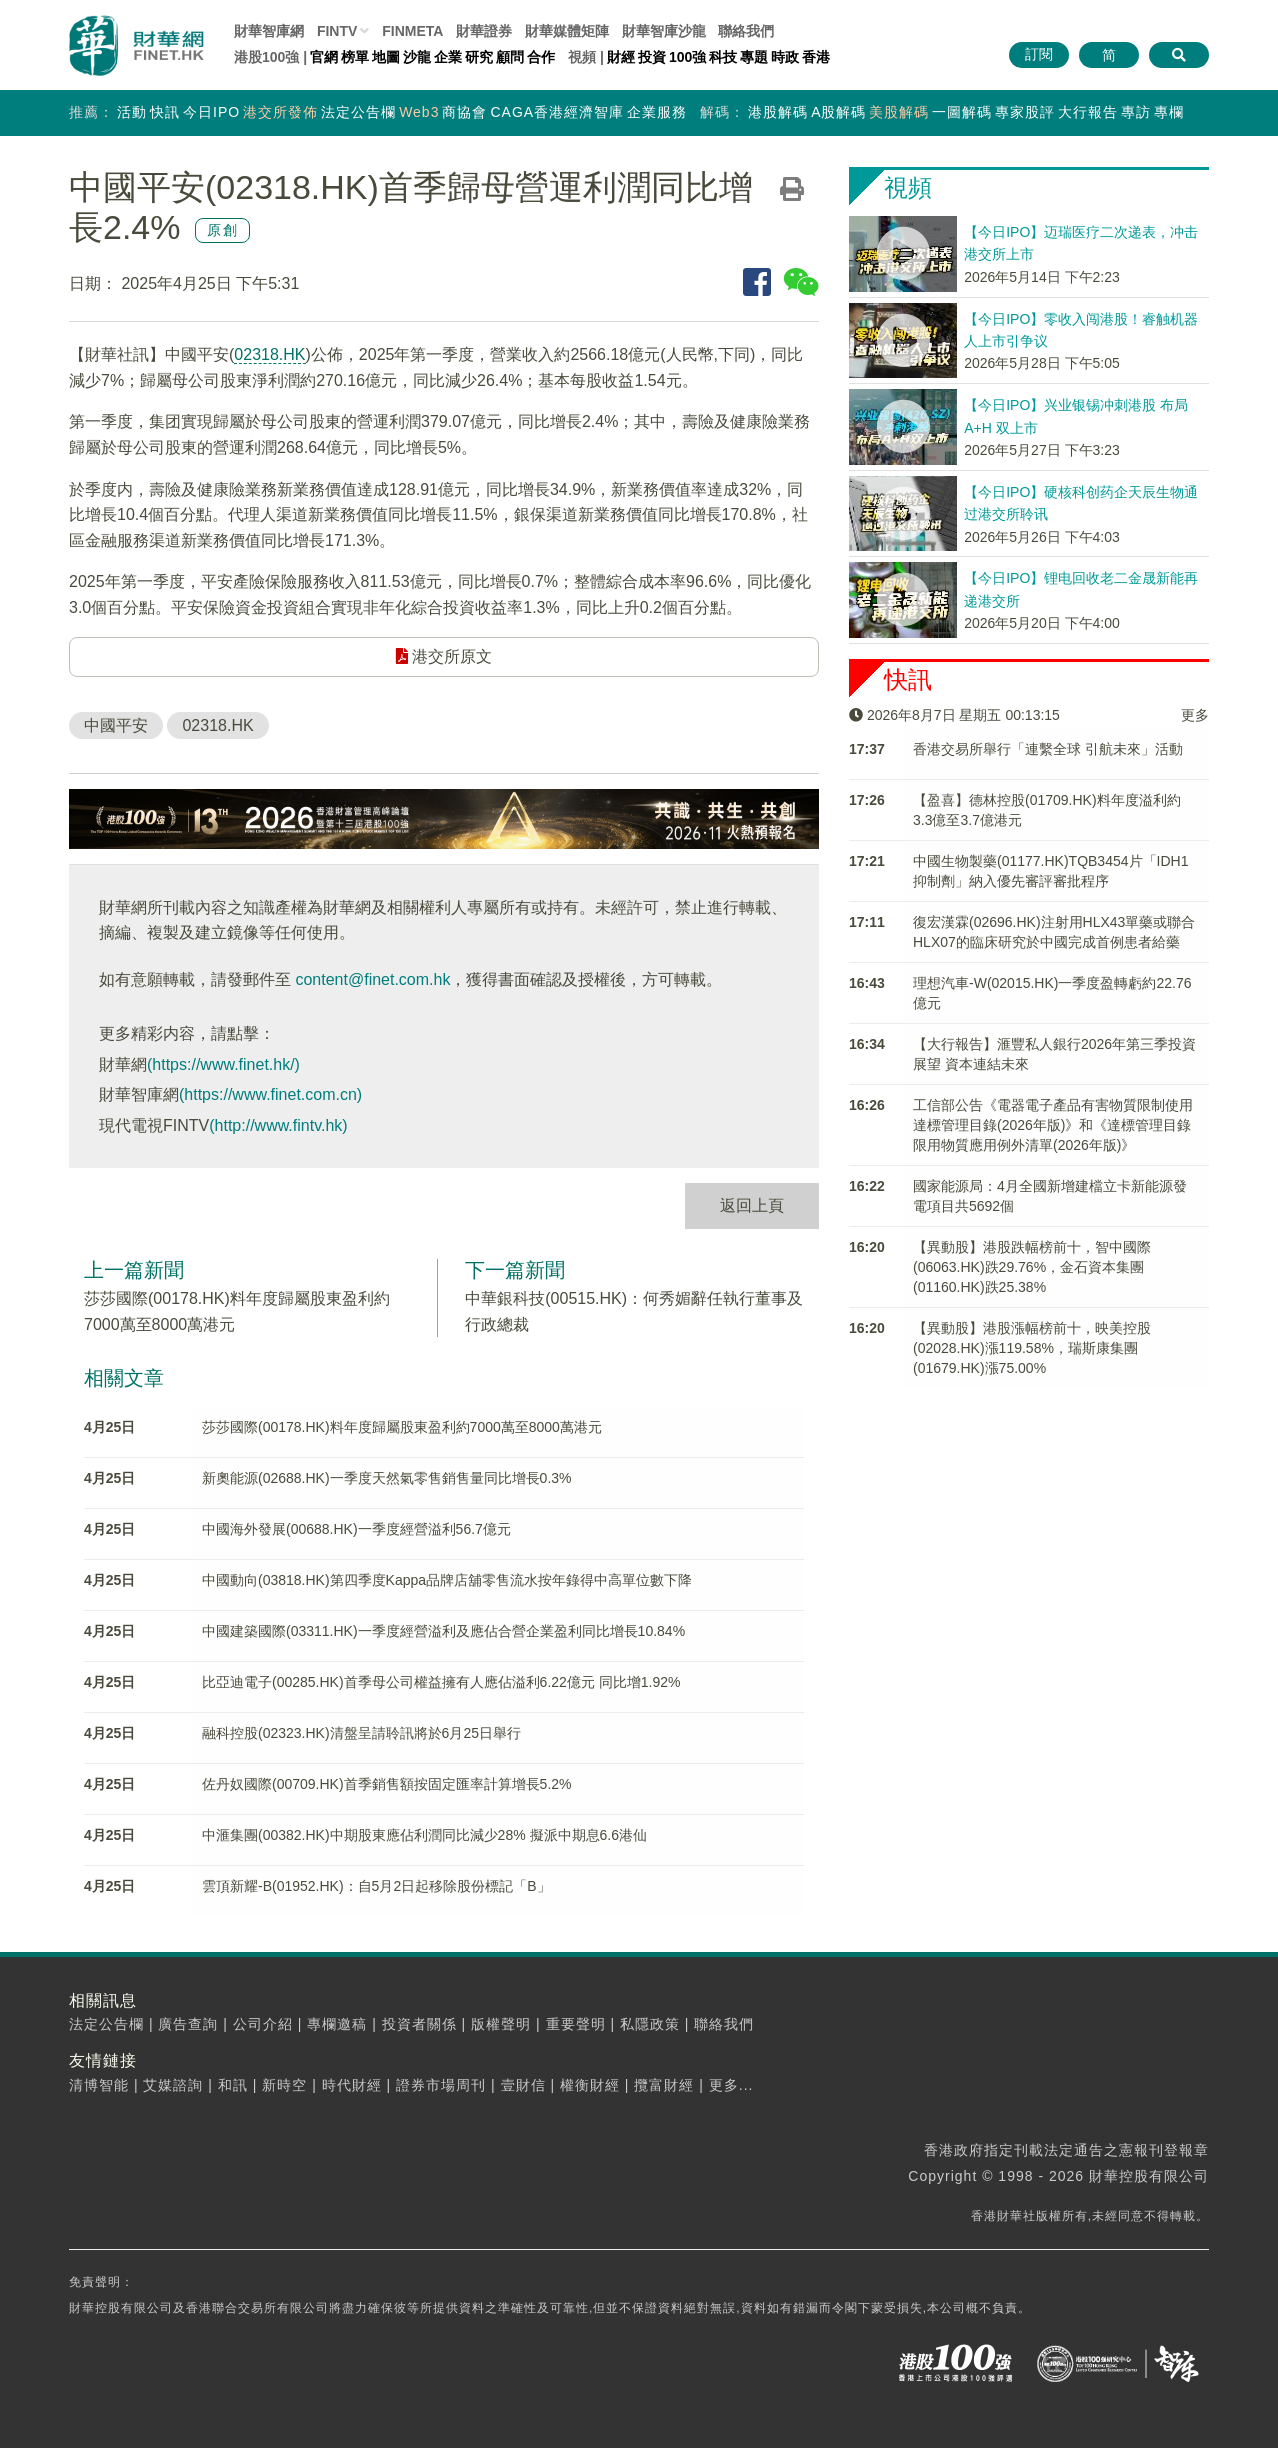 Image resolution: width=1278 pixels, height=2448 pixels. What do you see at coordinates (541, 57) in the screenshot?
I see `合作` at bounding box center [541, 57].